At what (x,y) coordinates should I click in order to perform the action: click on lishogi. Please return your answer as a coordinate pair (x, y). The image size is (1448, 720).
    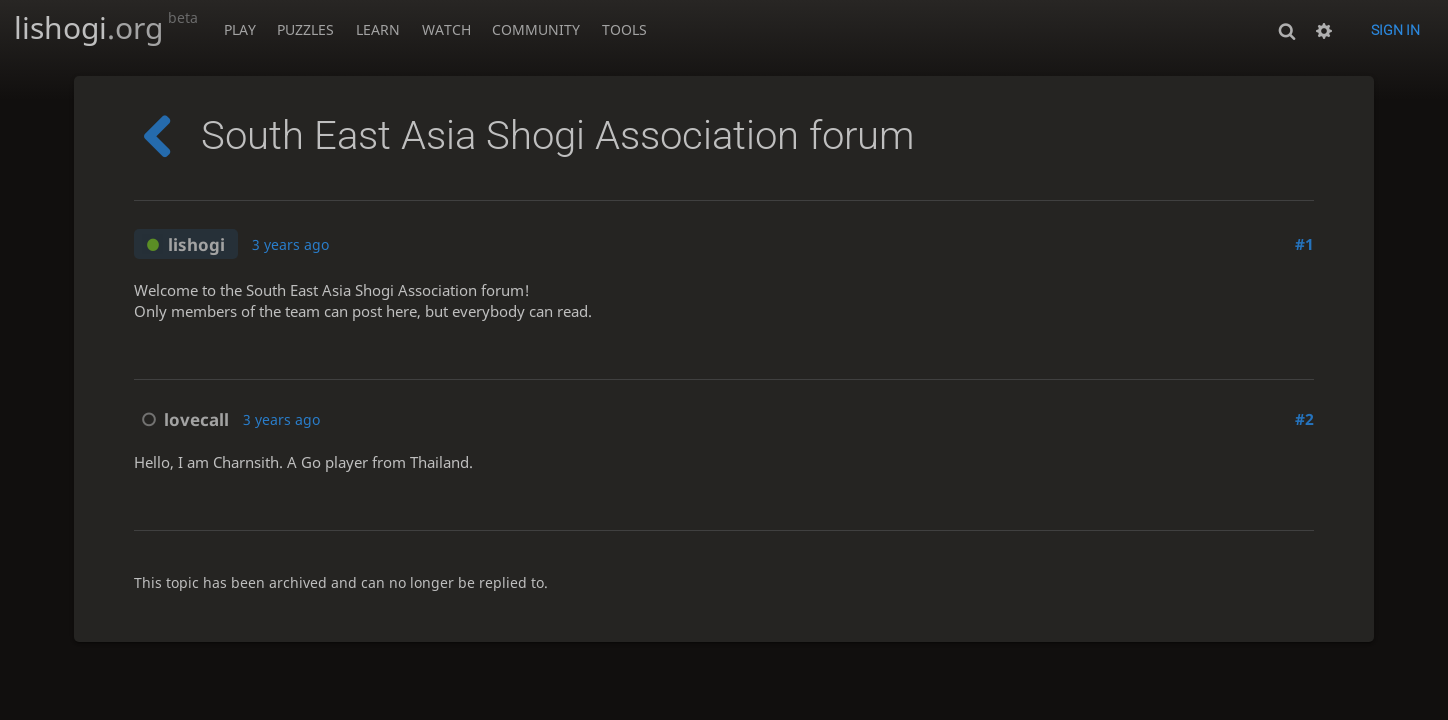
    Looking at the image, I should click on (106, 27).